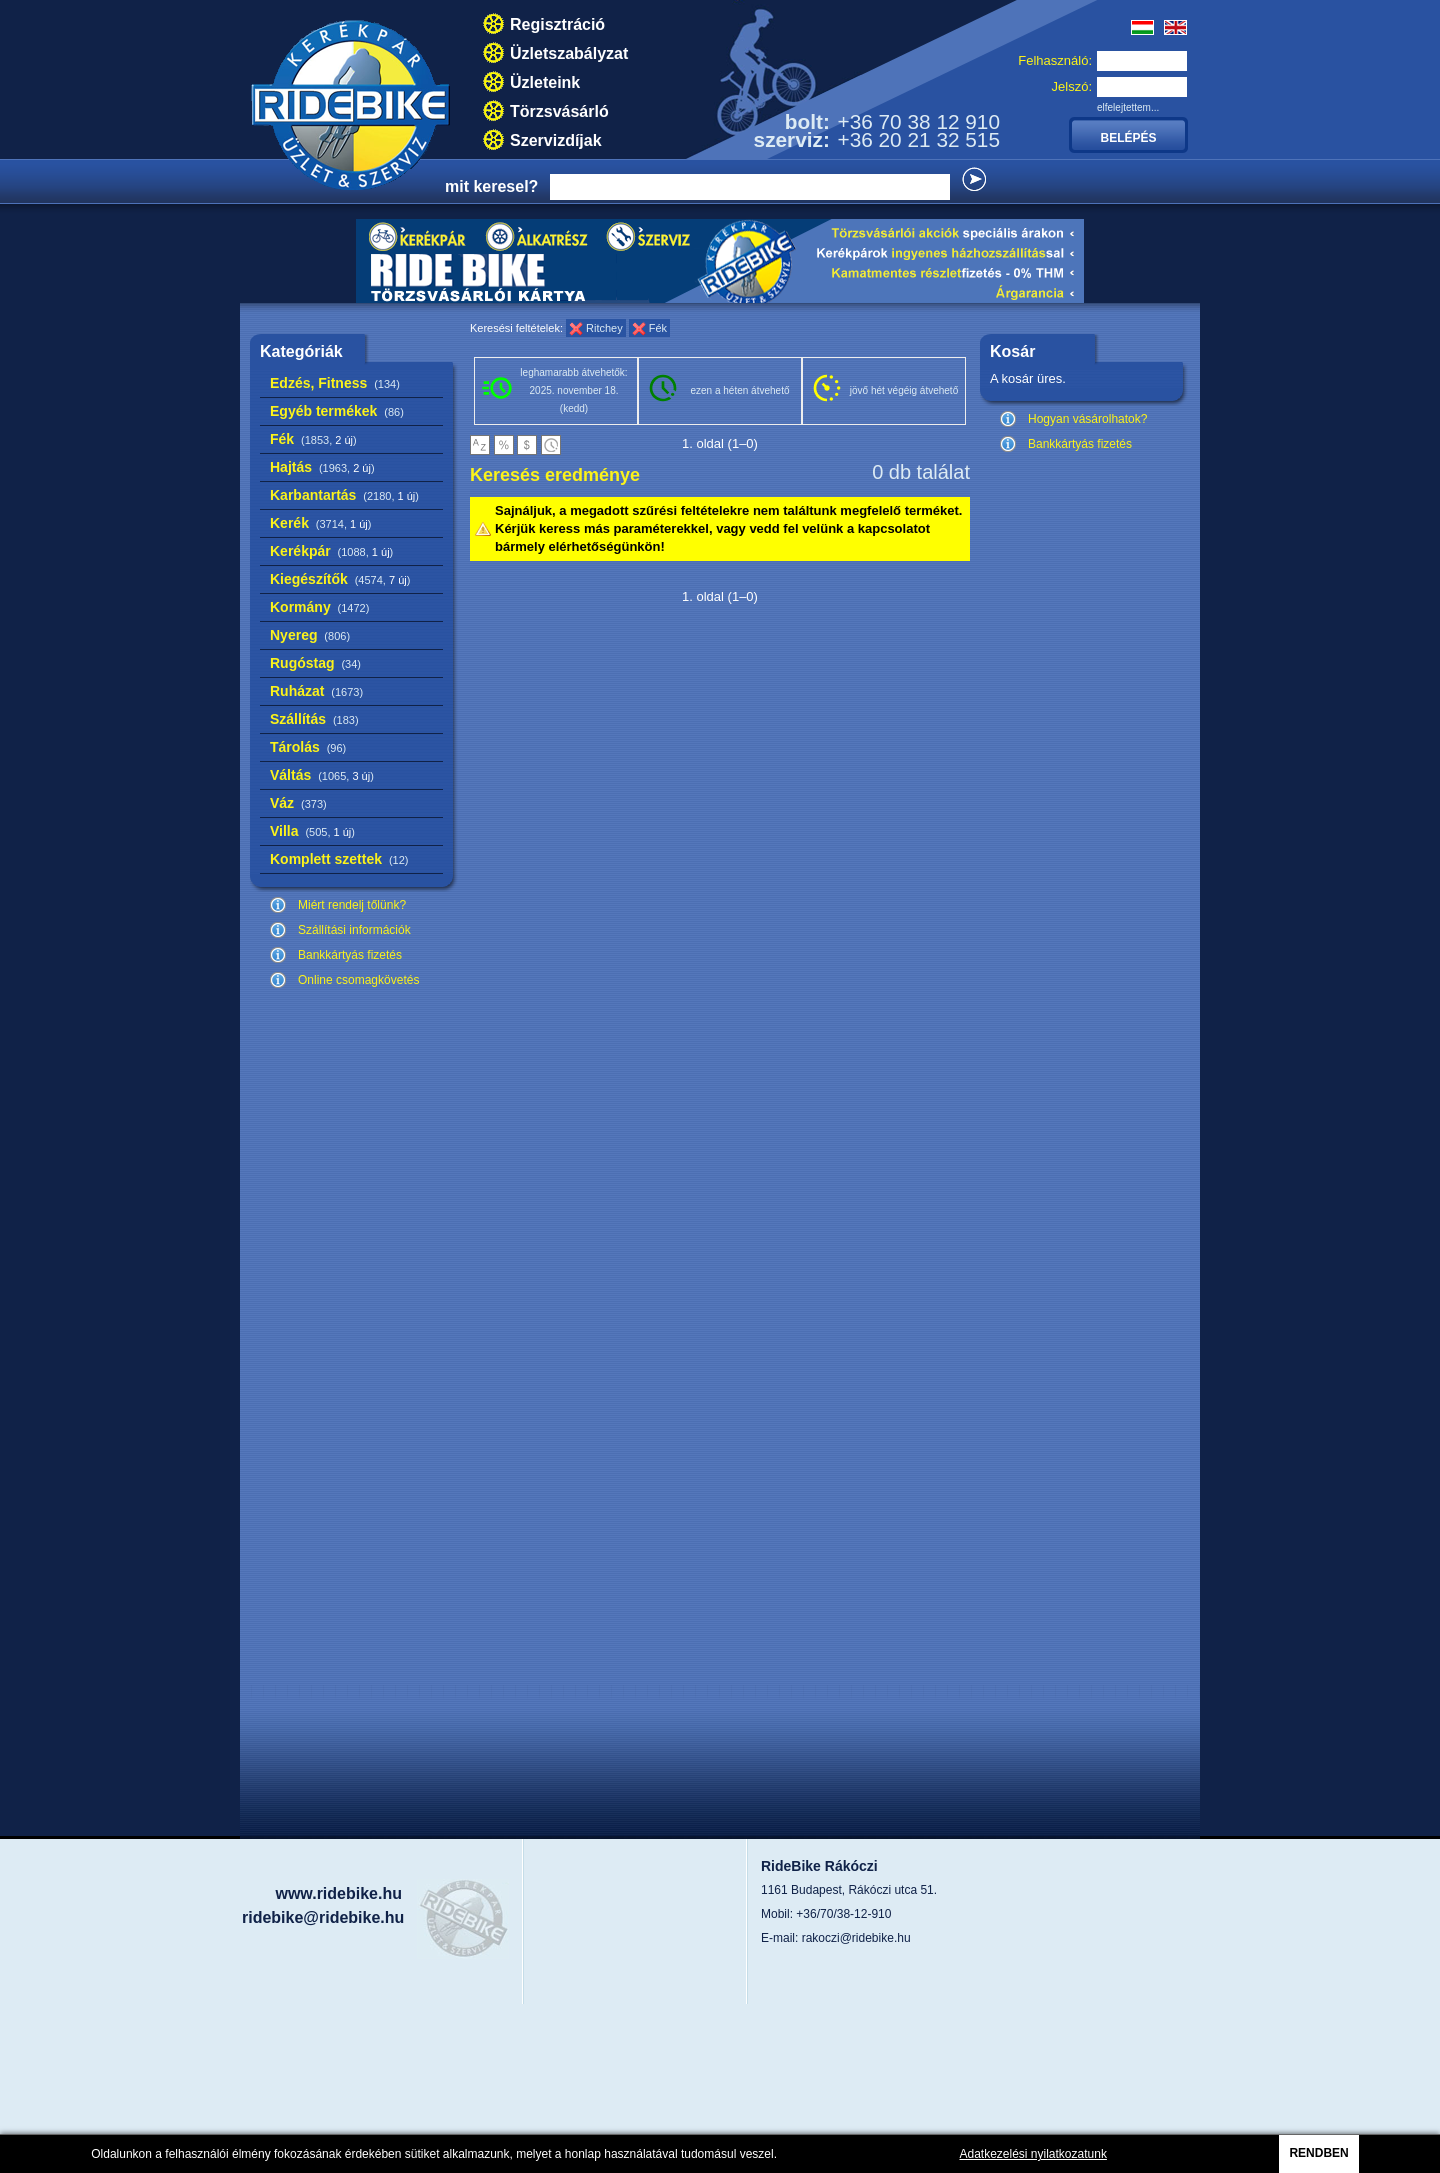  Describe the element at coordinates (322, 775) in the screenshot. I see `Váltás` at that location.